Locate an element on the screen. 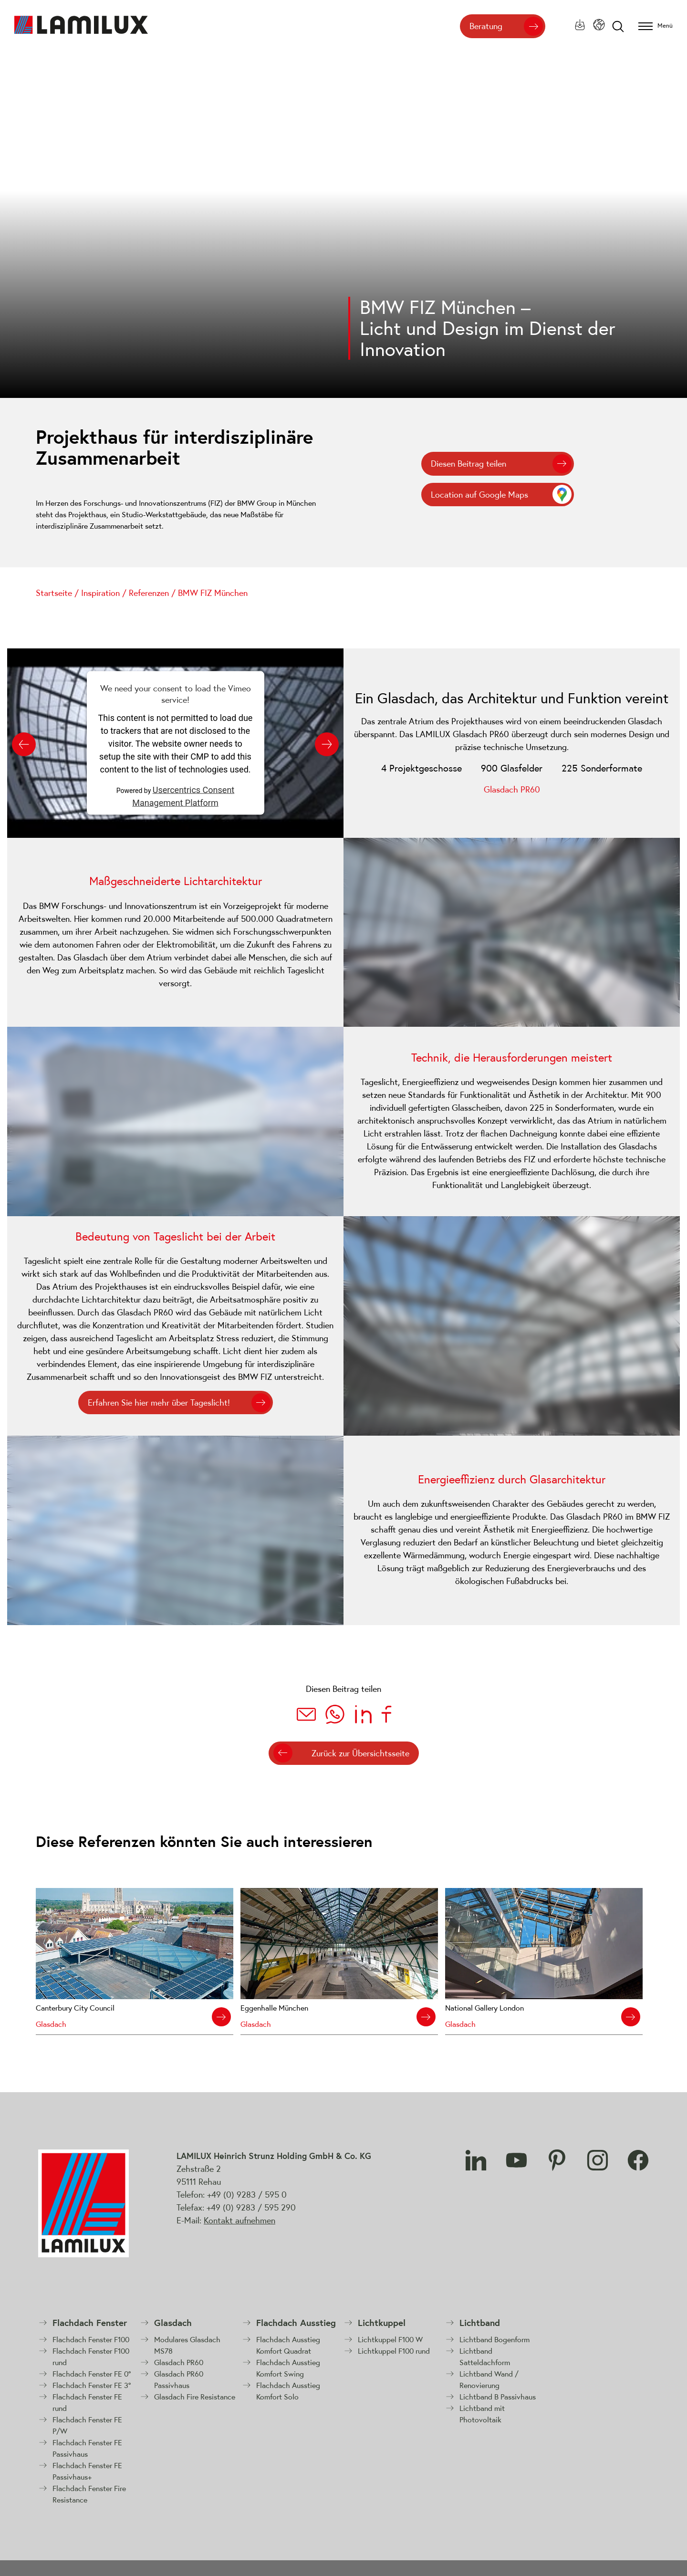 This screenshot has height=2576, width=687. Location auf Google Maps is located at coordinates (479, 494).